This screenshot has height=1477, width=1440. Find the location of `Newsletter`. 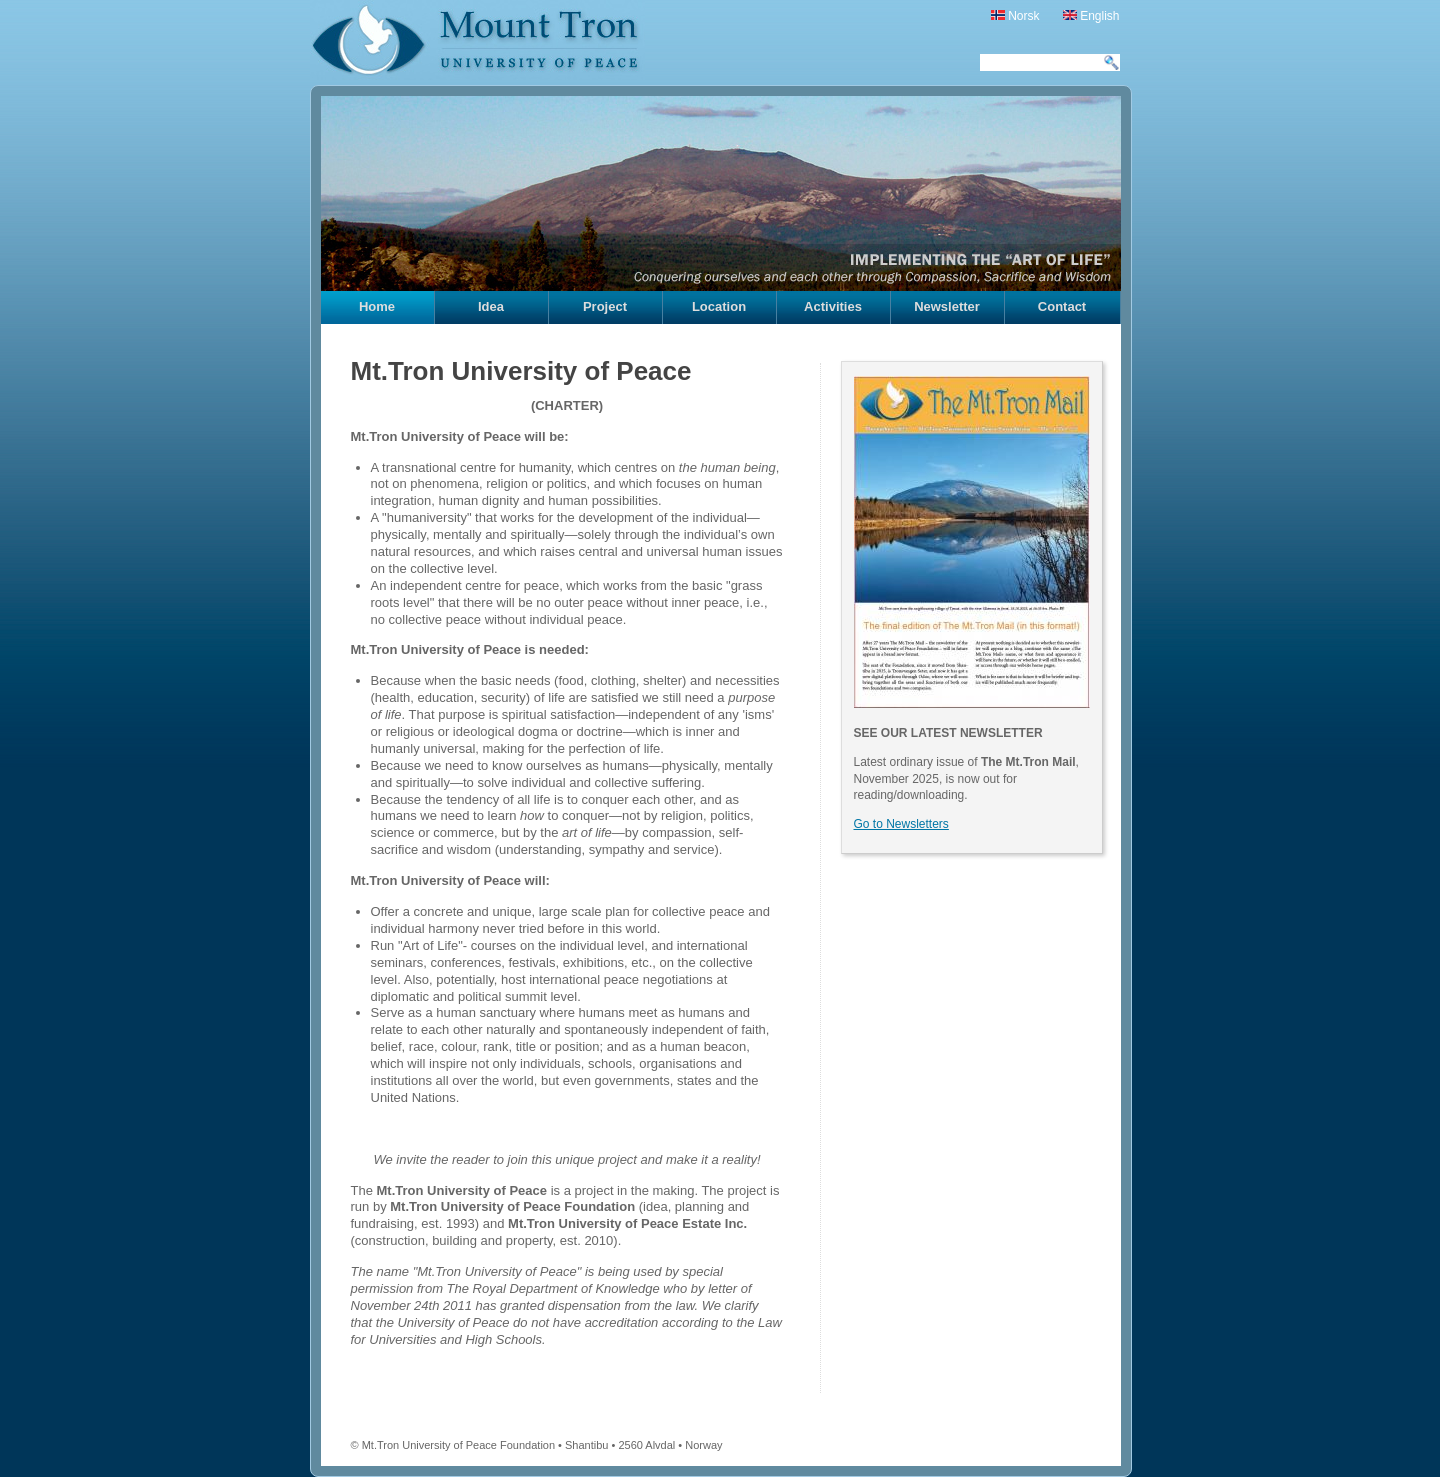

Newsletter is located at coordinates (947, 306).